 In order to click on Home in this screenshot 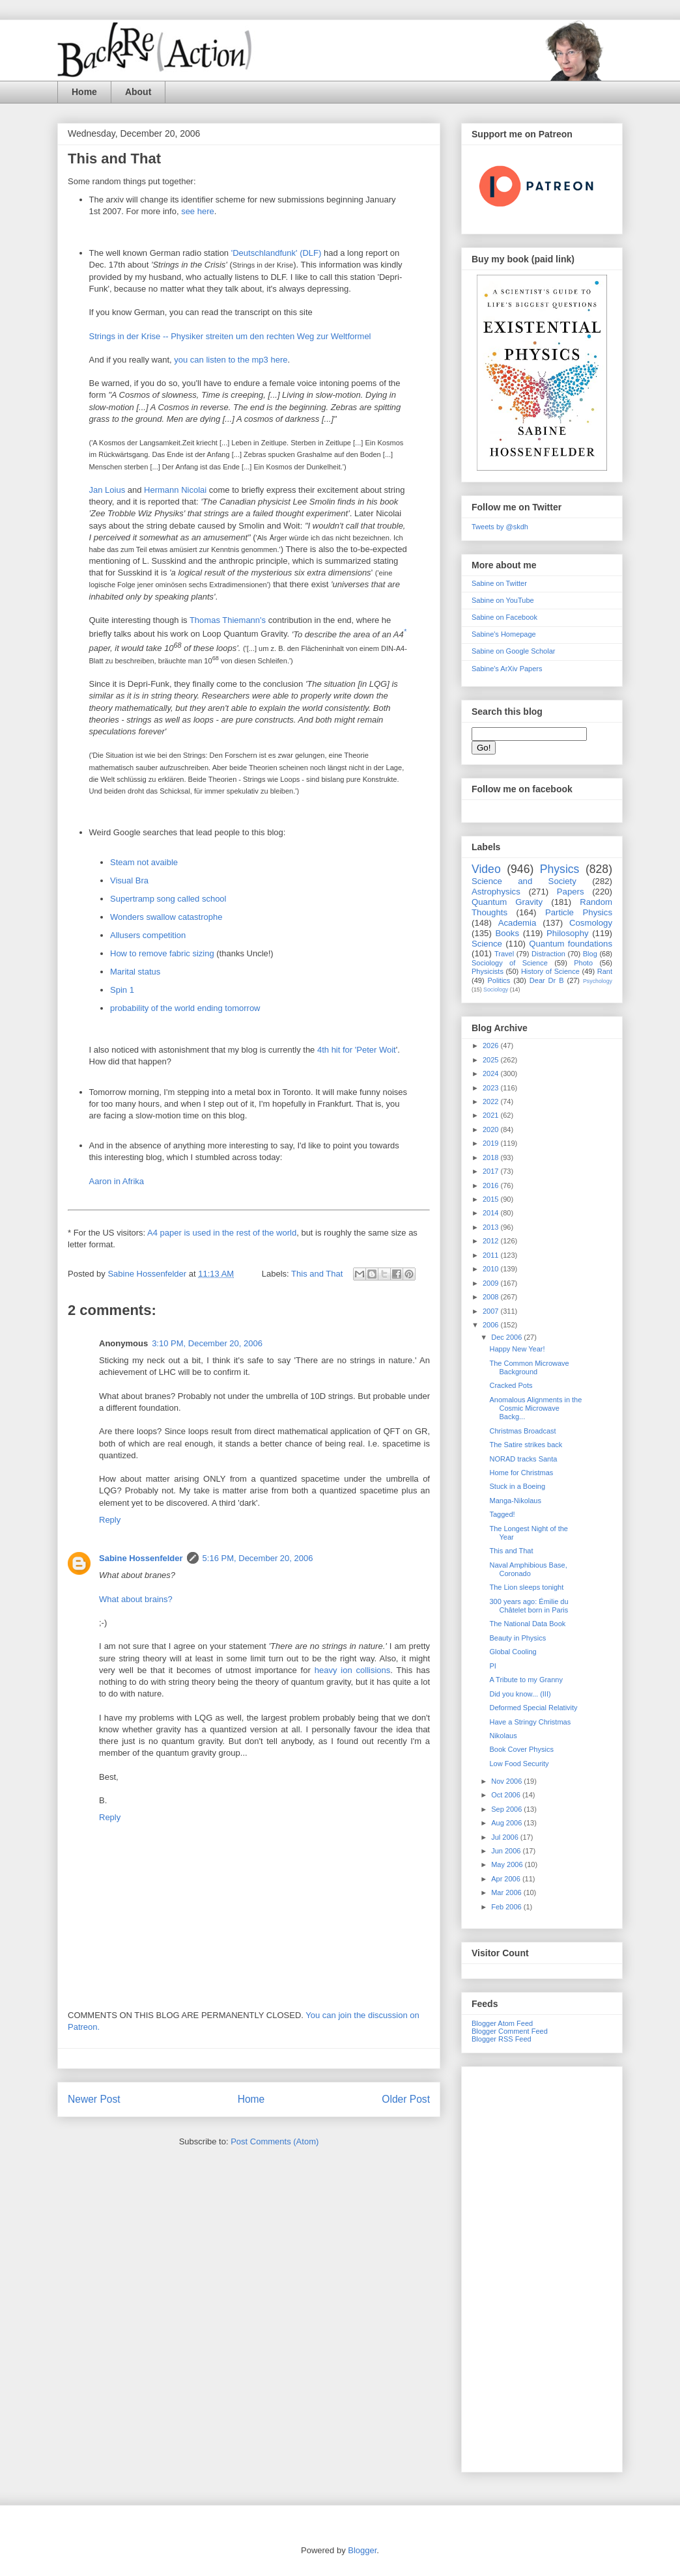, I will do `click(84, 92)`.